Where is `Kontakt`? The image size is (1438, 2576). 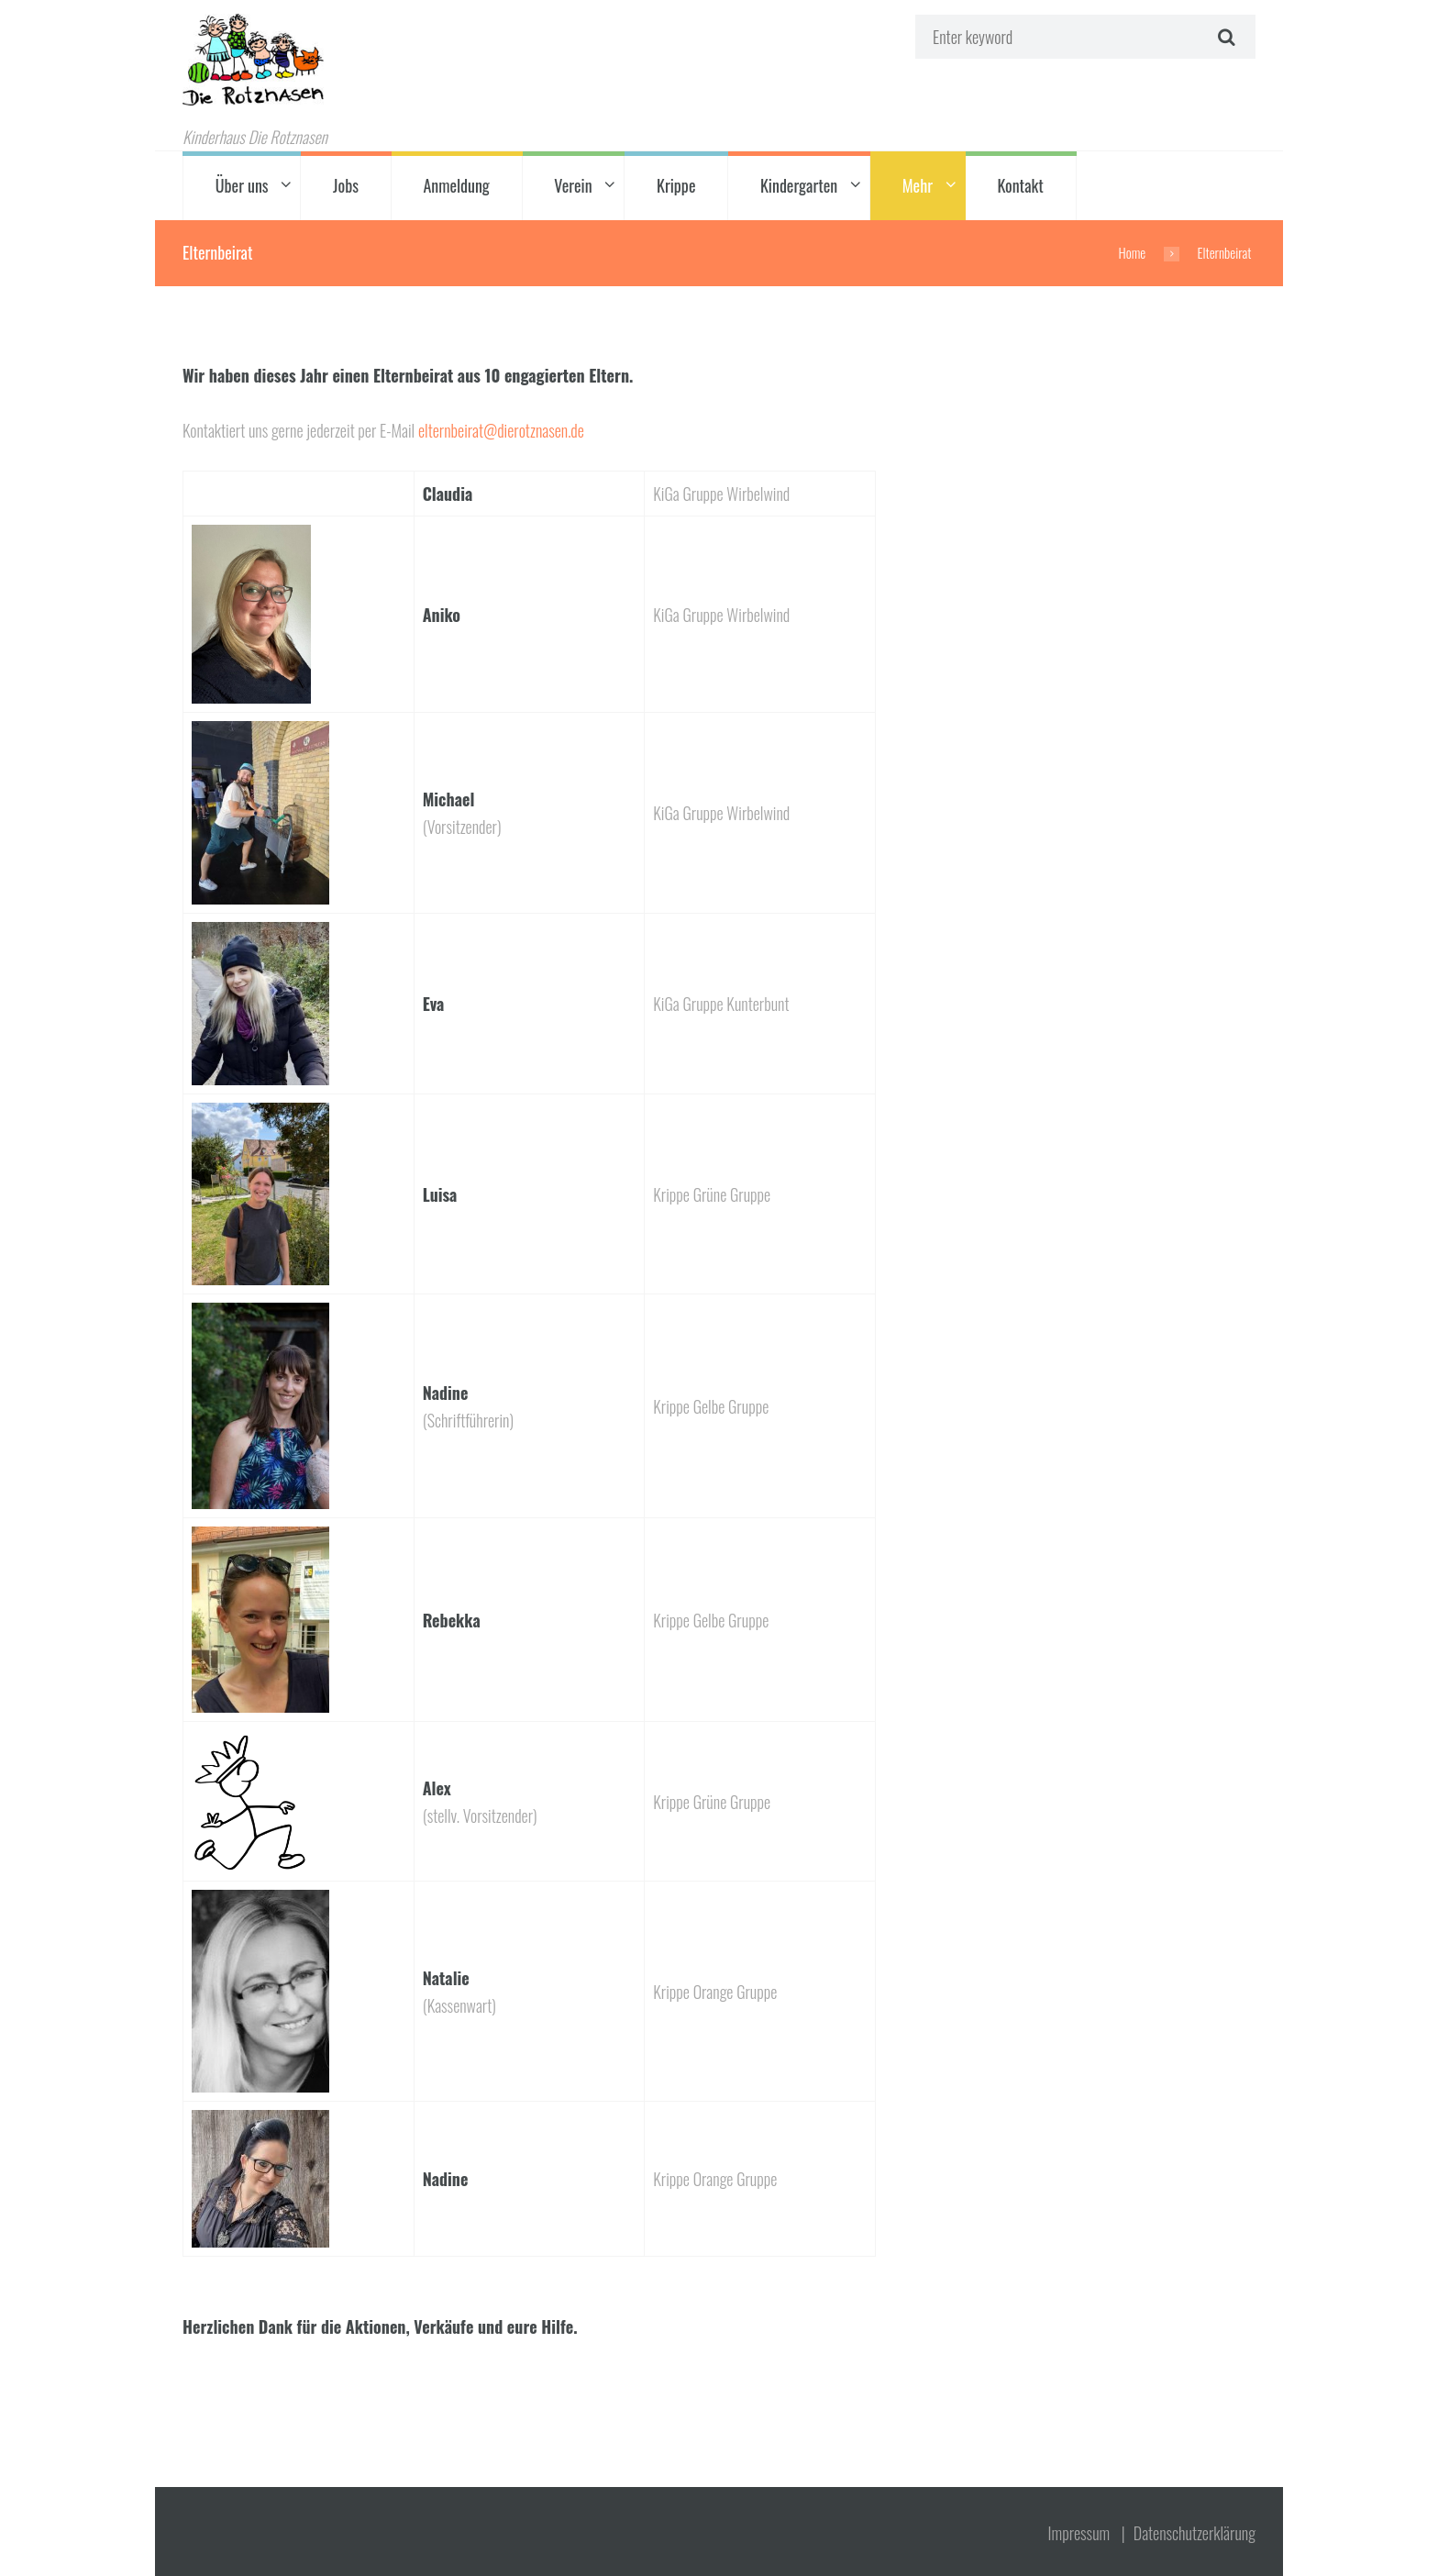
Kontakt is located at coordinates (1020, 185).